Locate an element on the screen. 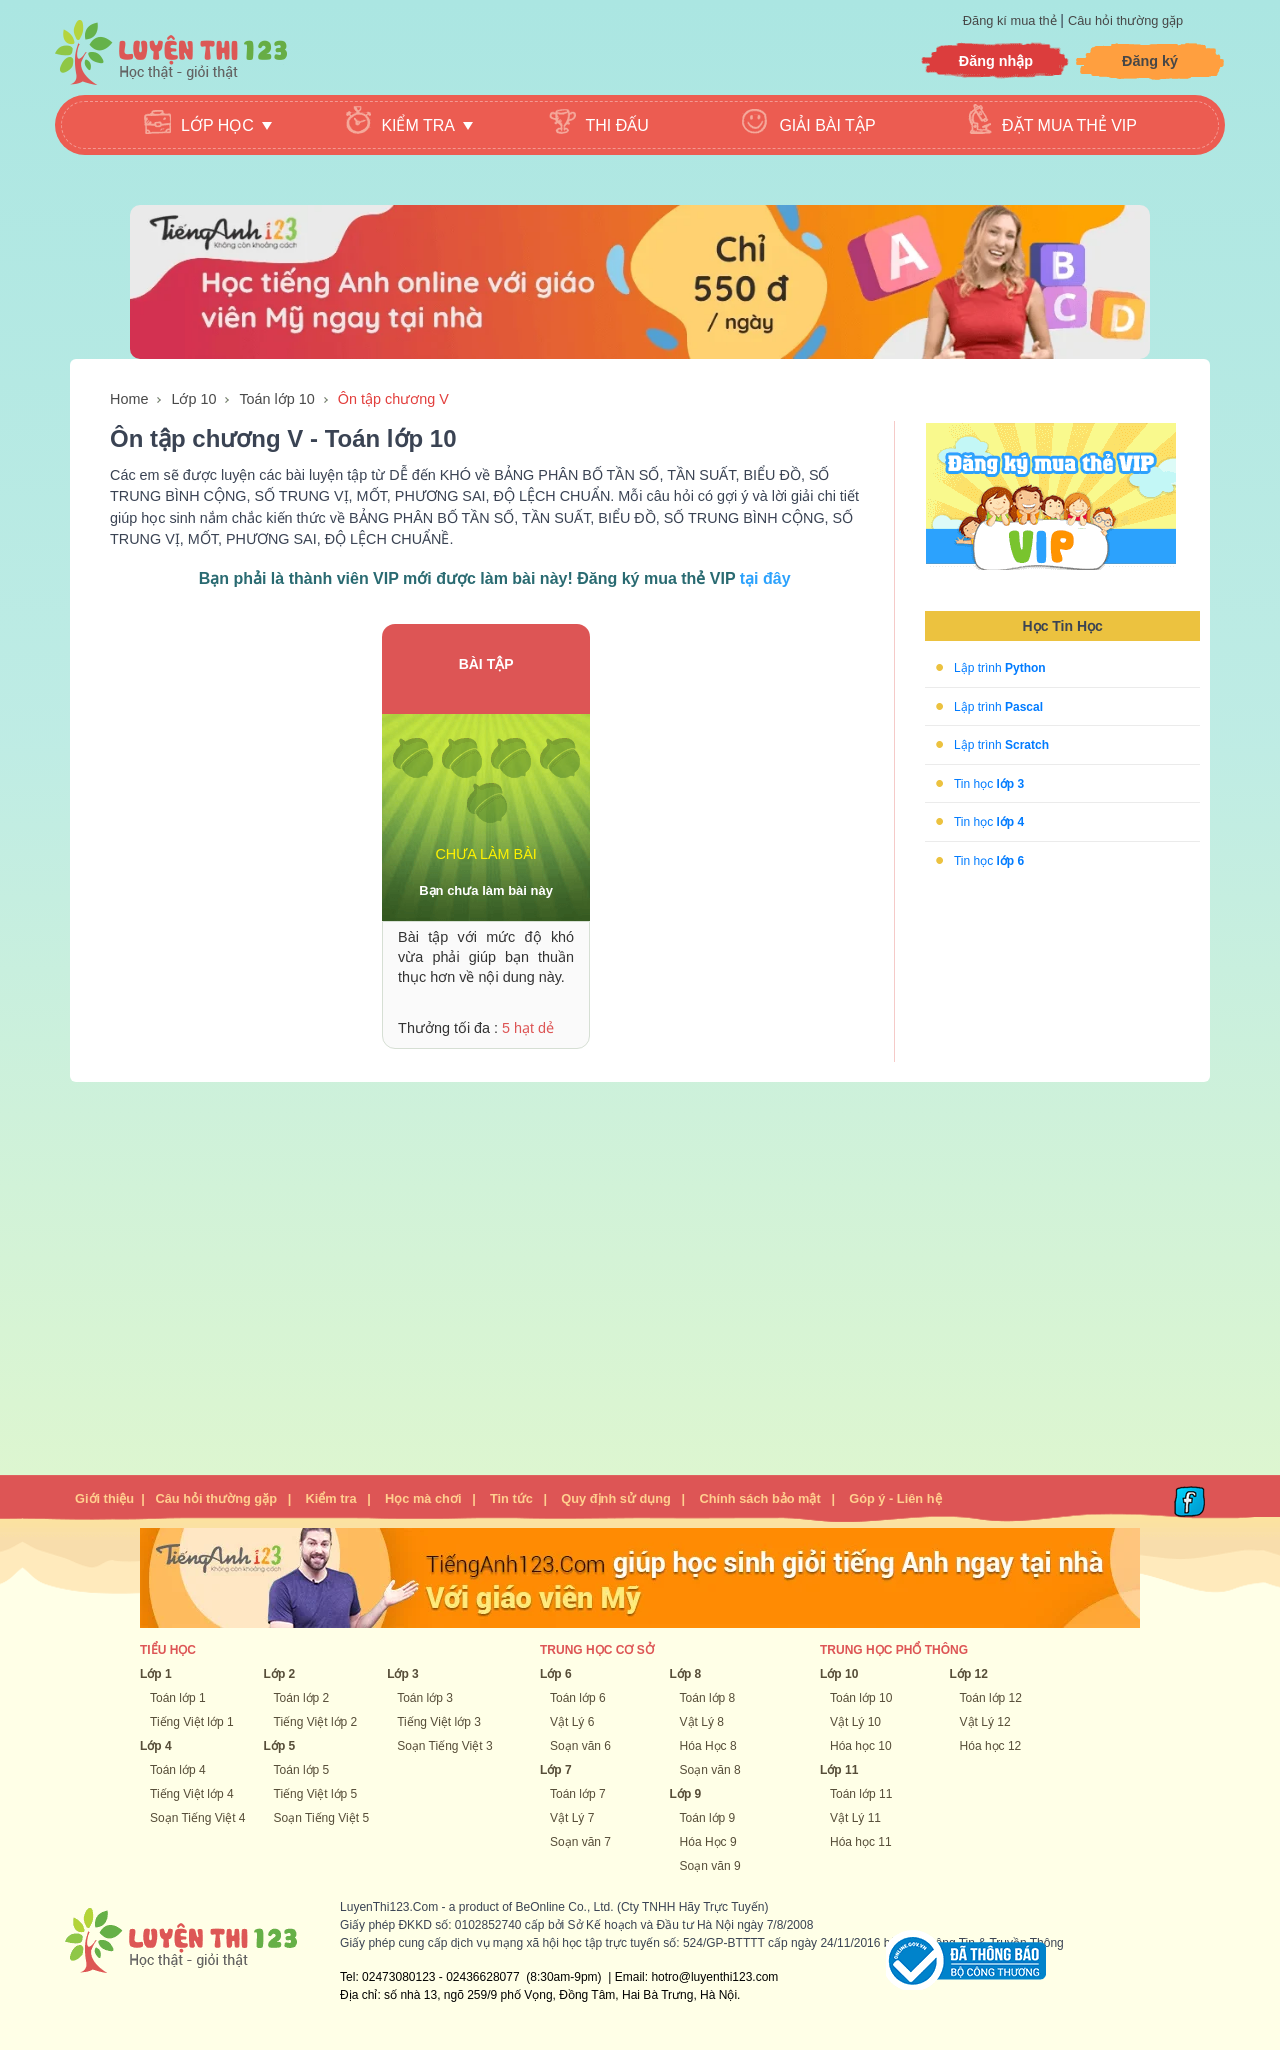 The height and width of the screenshot is (2050, 1280). Tiếng Việt lớp 3 is located at coordinates (439, 1722).